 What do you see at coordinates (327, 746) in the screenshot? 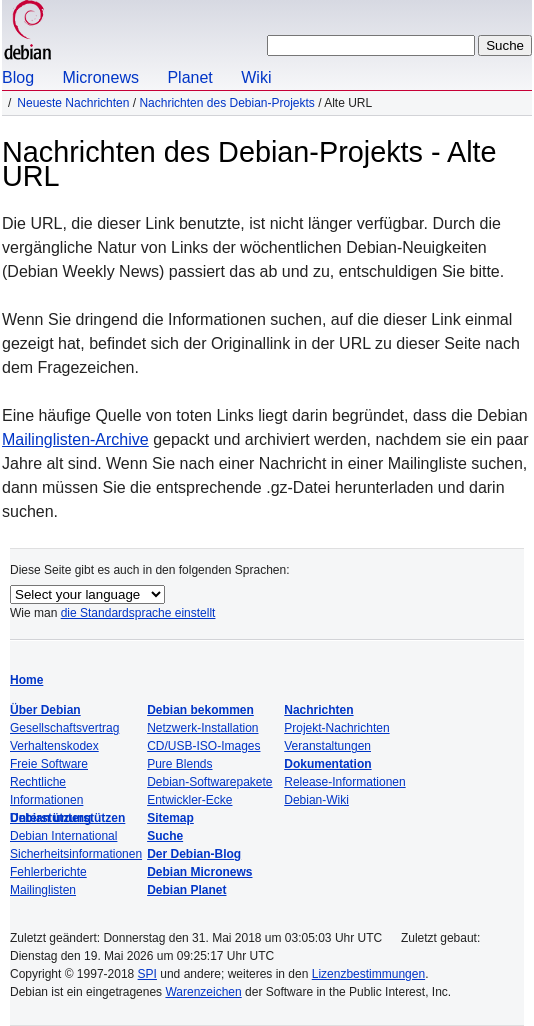
I see `Veranstaltungen` at bounding box center [327, 746].